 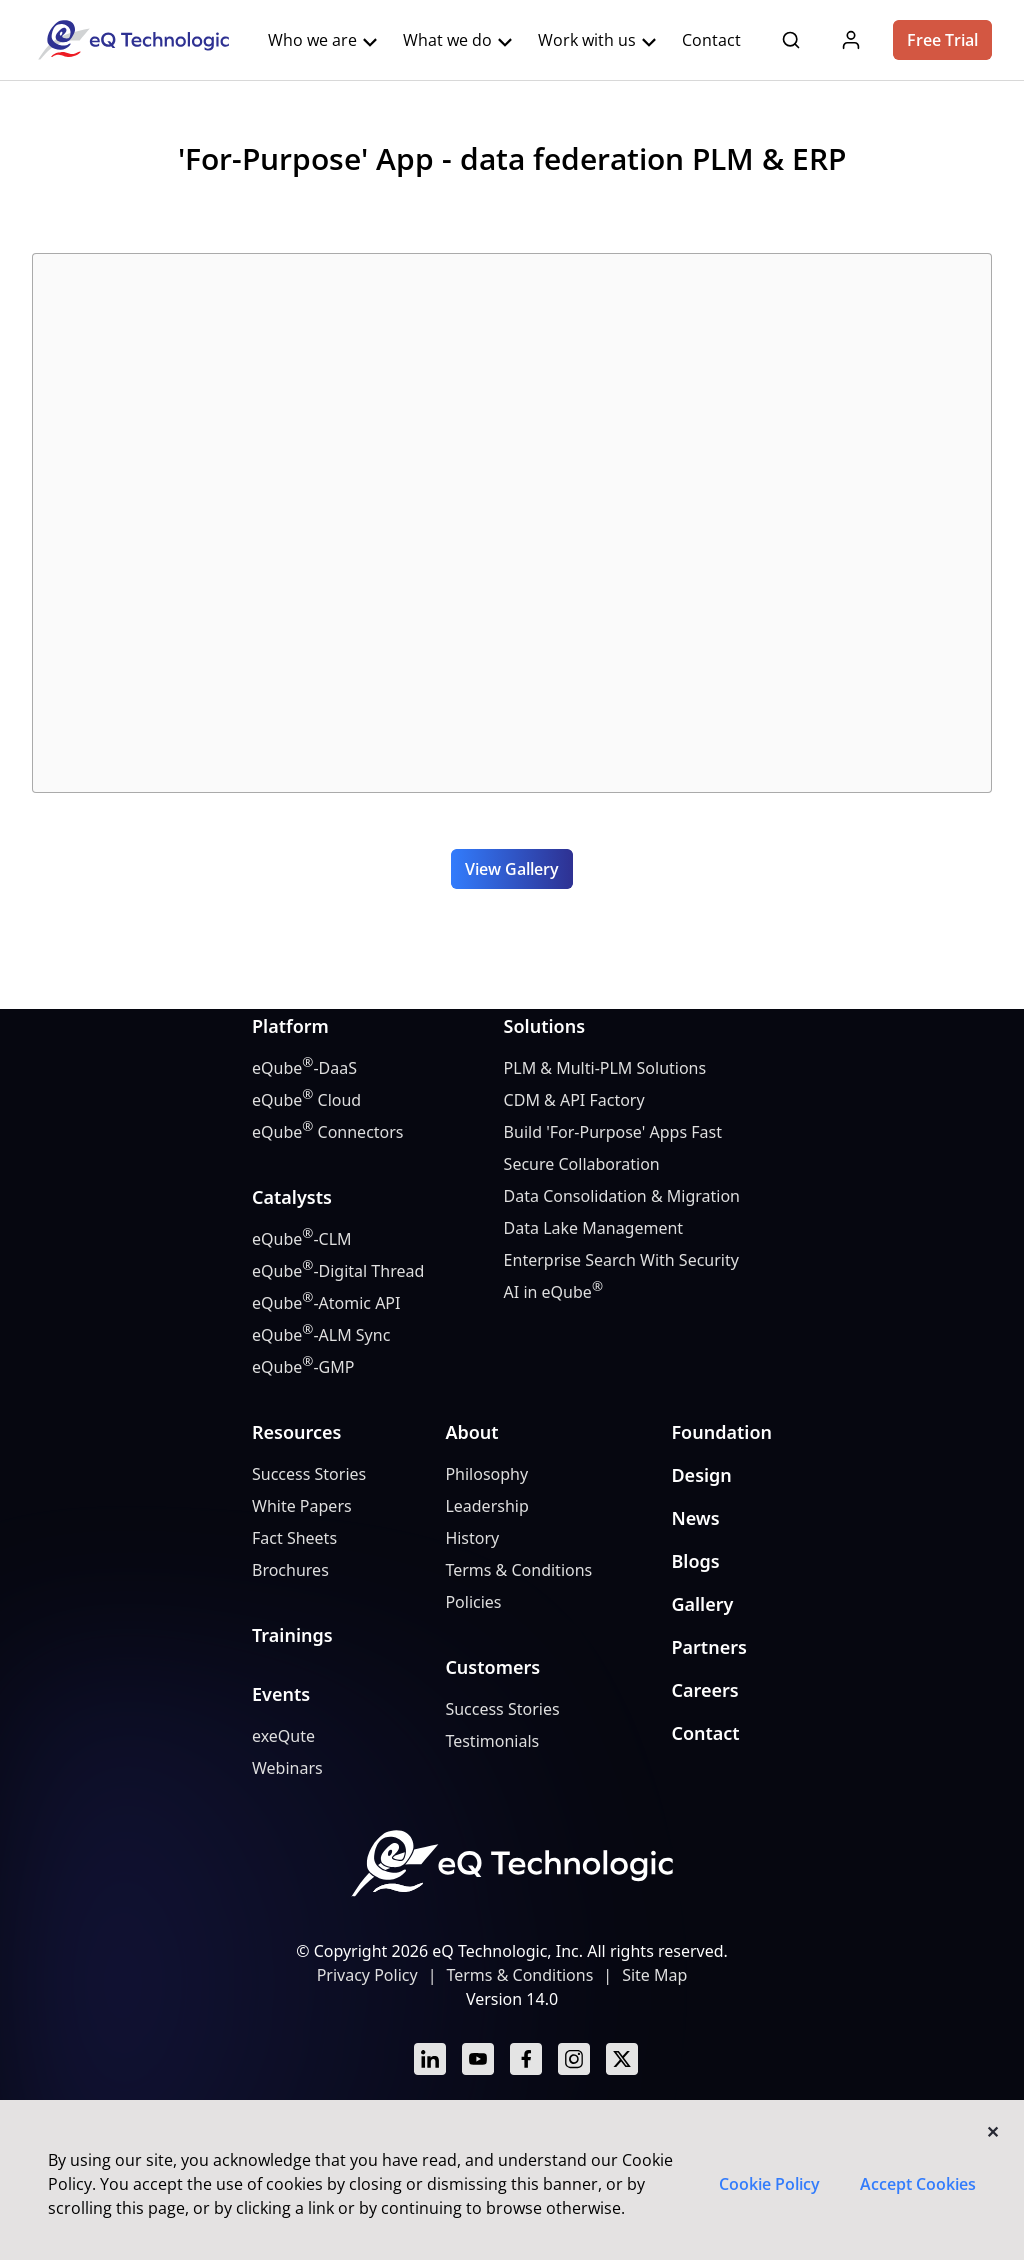 What do you see at coordinates (695, 1561) in the screenshot?
I see `Blogs` at bounding box center [695, 1561].